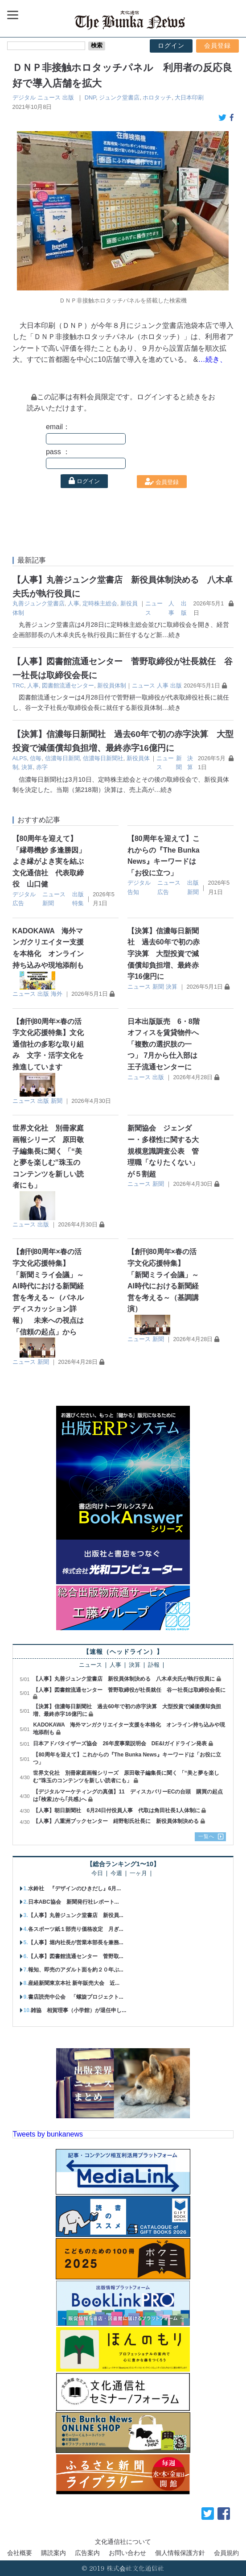 This screenshot has width=246, height=2576. I want to click on Tweets by bunkanews, so click(48, 2134).